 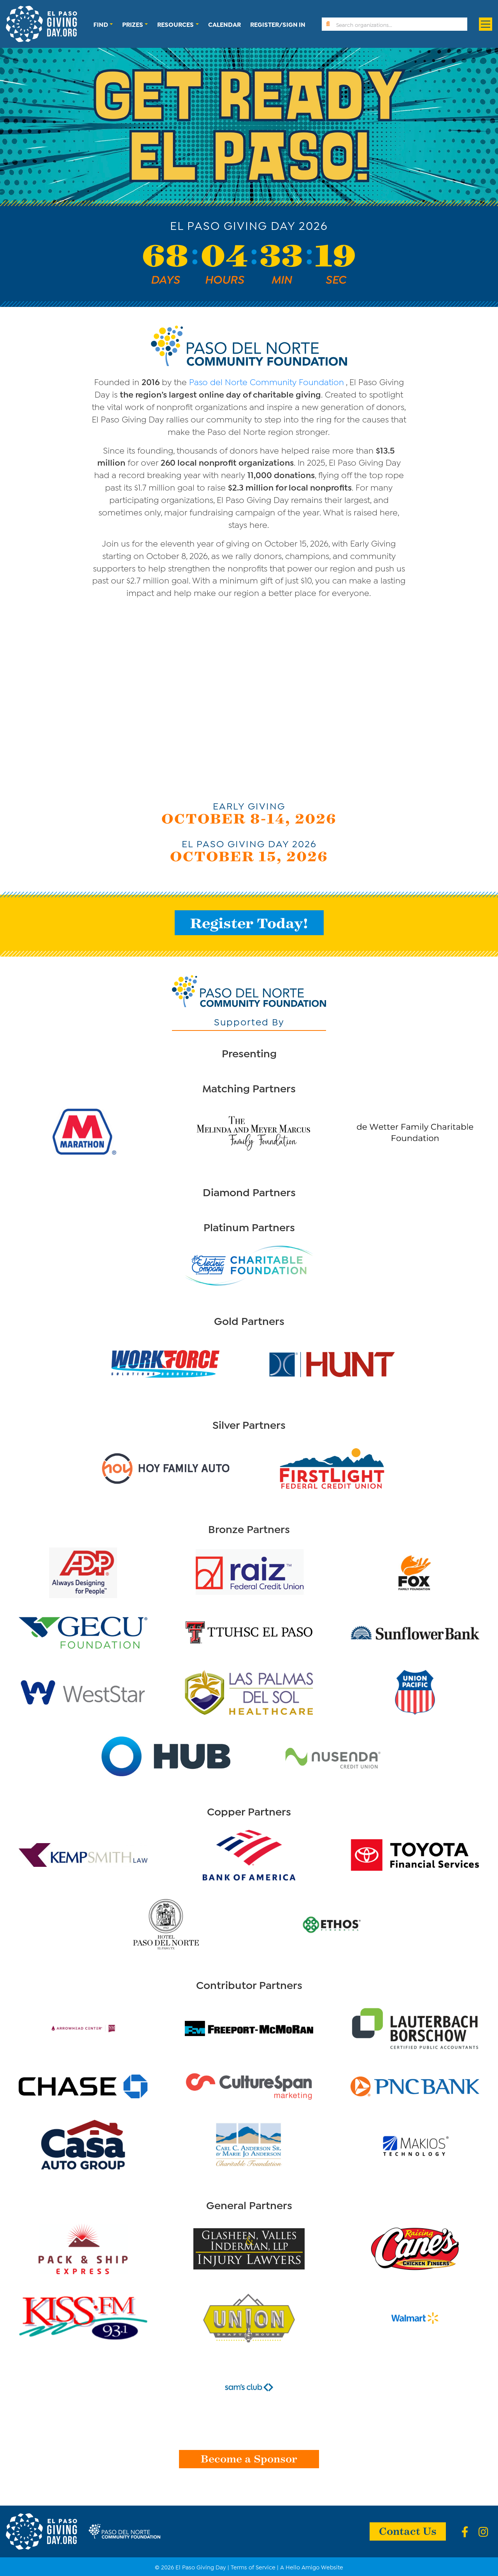 What do you see at coordinates (249, 922) in the screenshot?
I see `Register Today!` at bounding box center [249, 922].